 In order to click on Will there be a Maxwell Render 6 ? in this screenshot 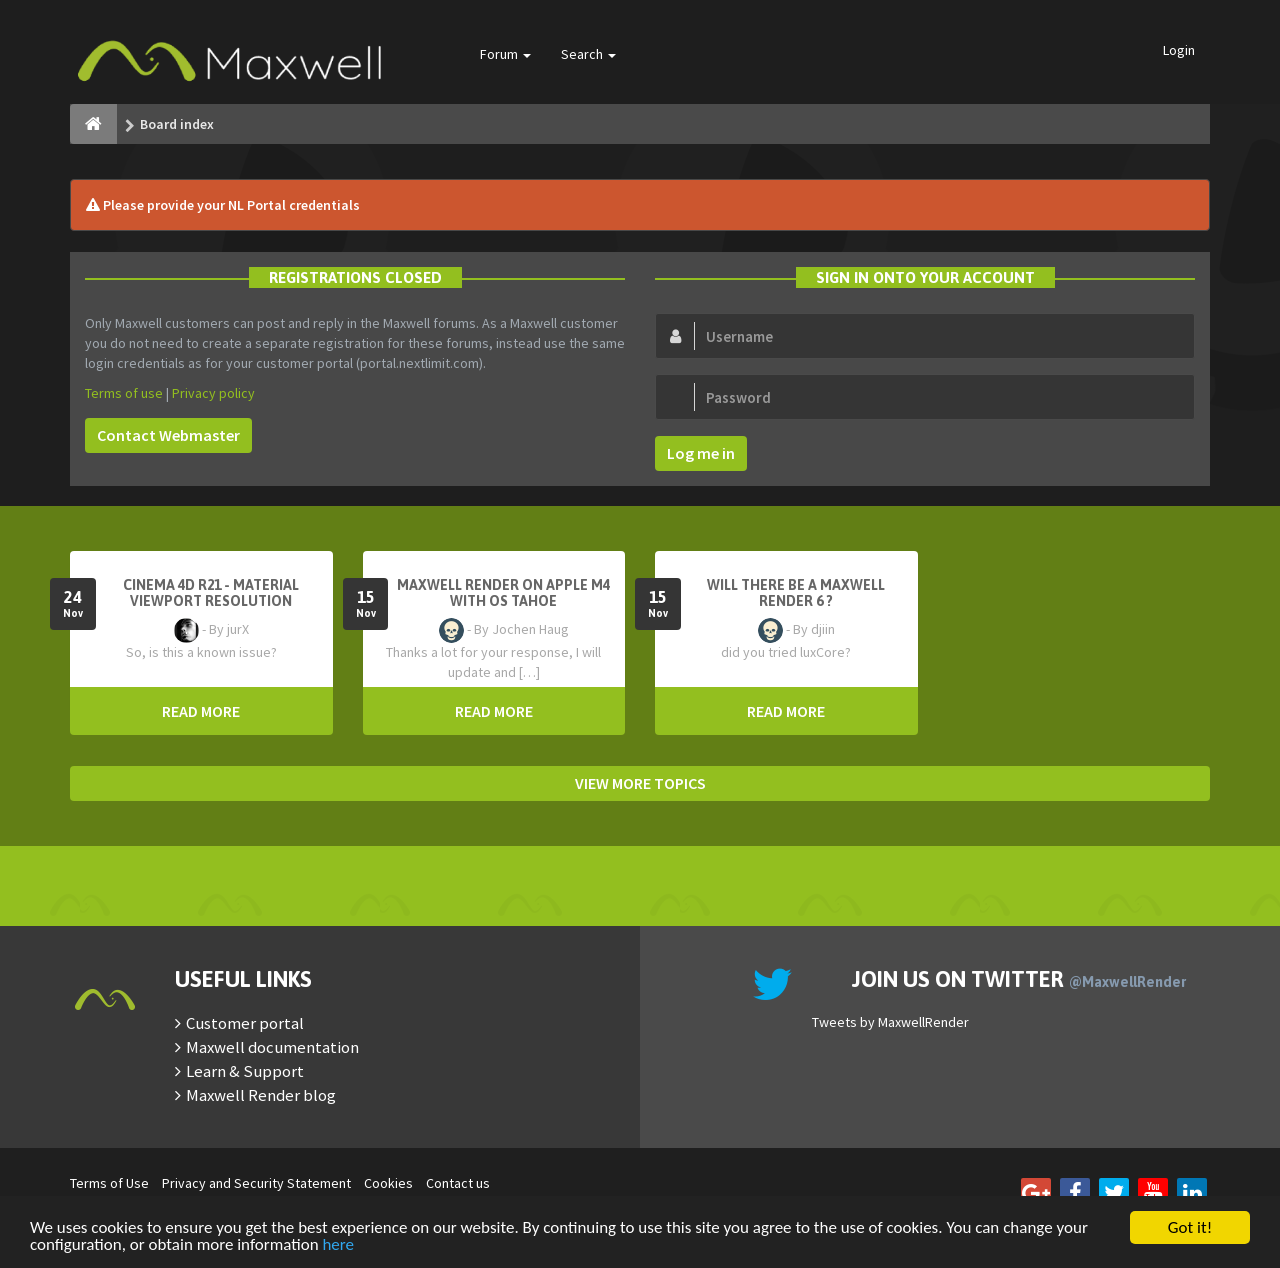, I will do `click(796, 593)`.